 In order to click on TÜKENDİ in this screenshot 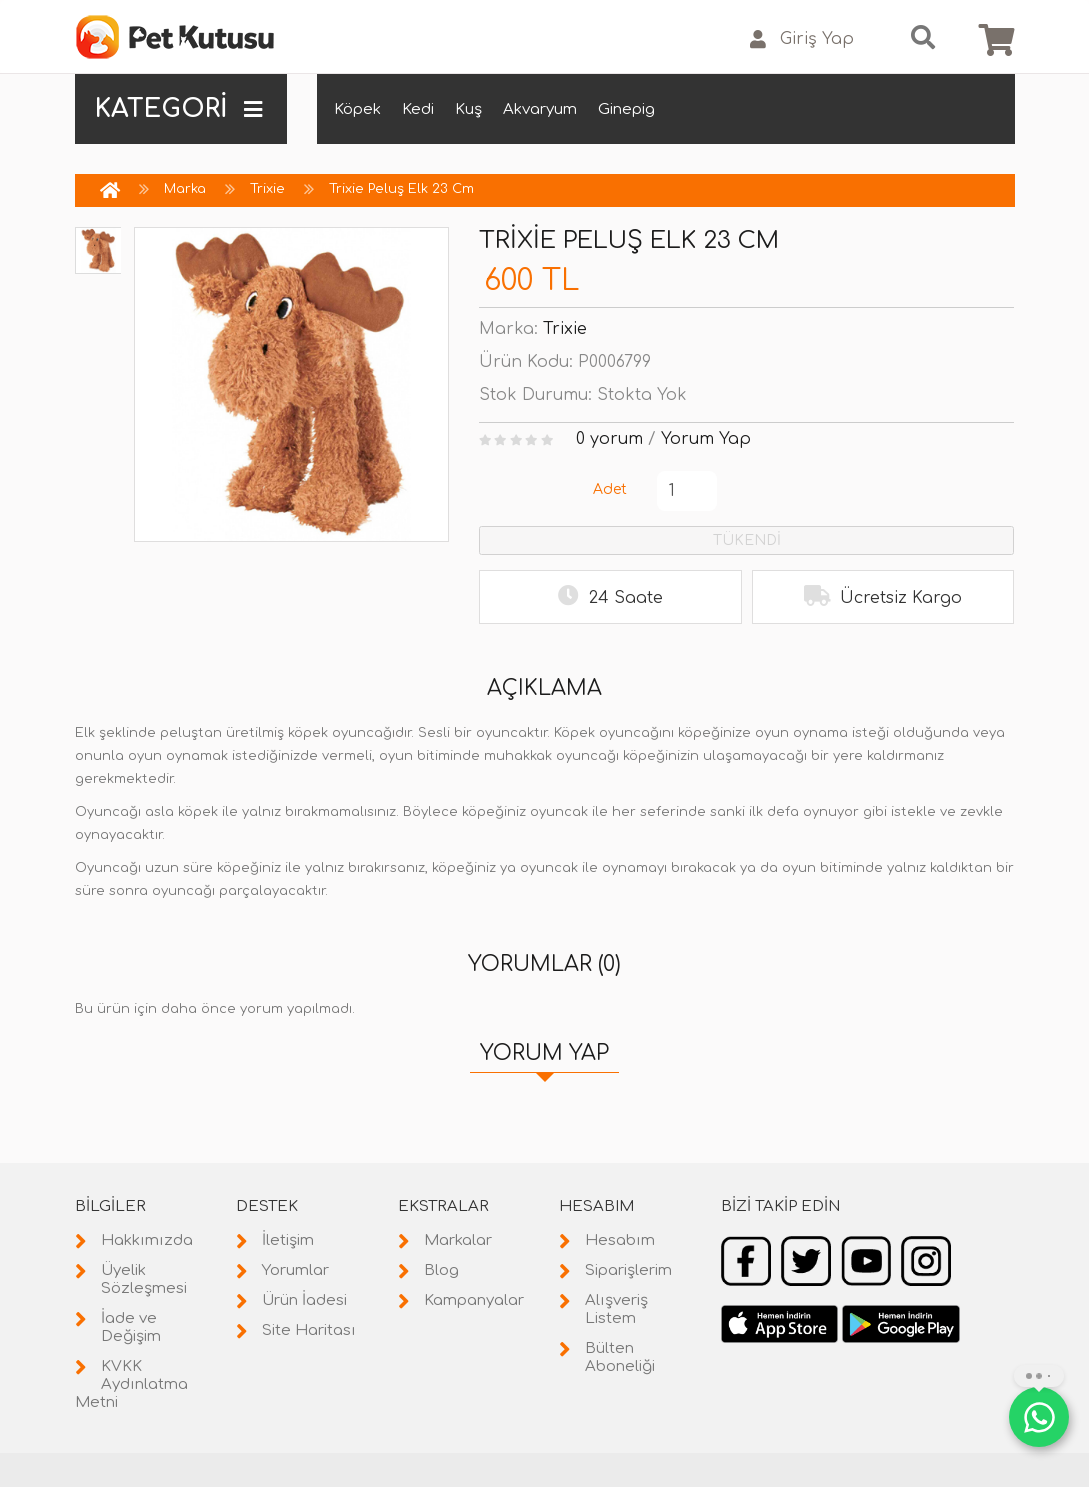, I will do `click(747, 540)`.